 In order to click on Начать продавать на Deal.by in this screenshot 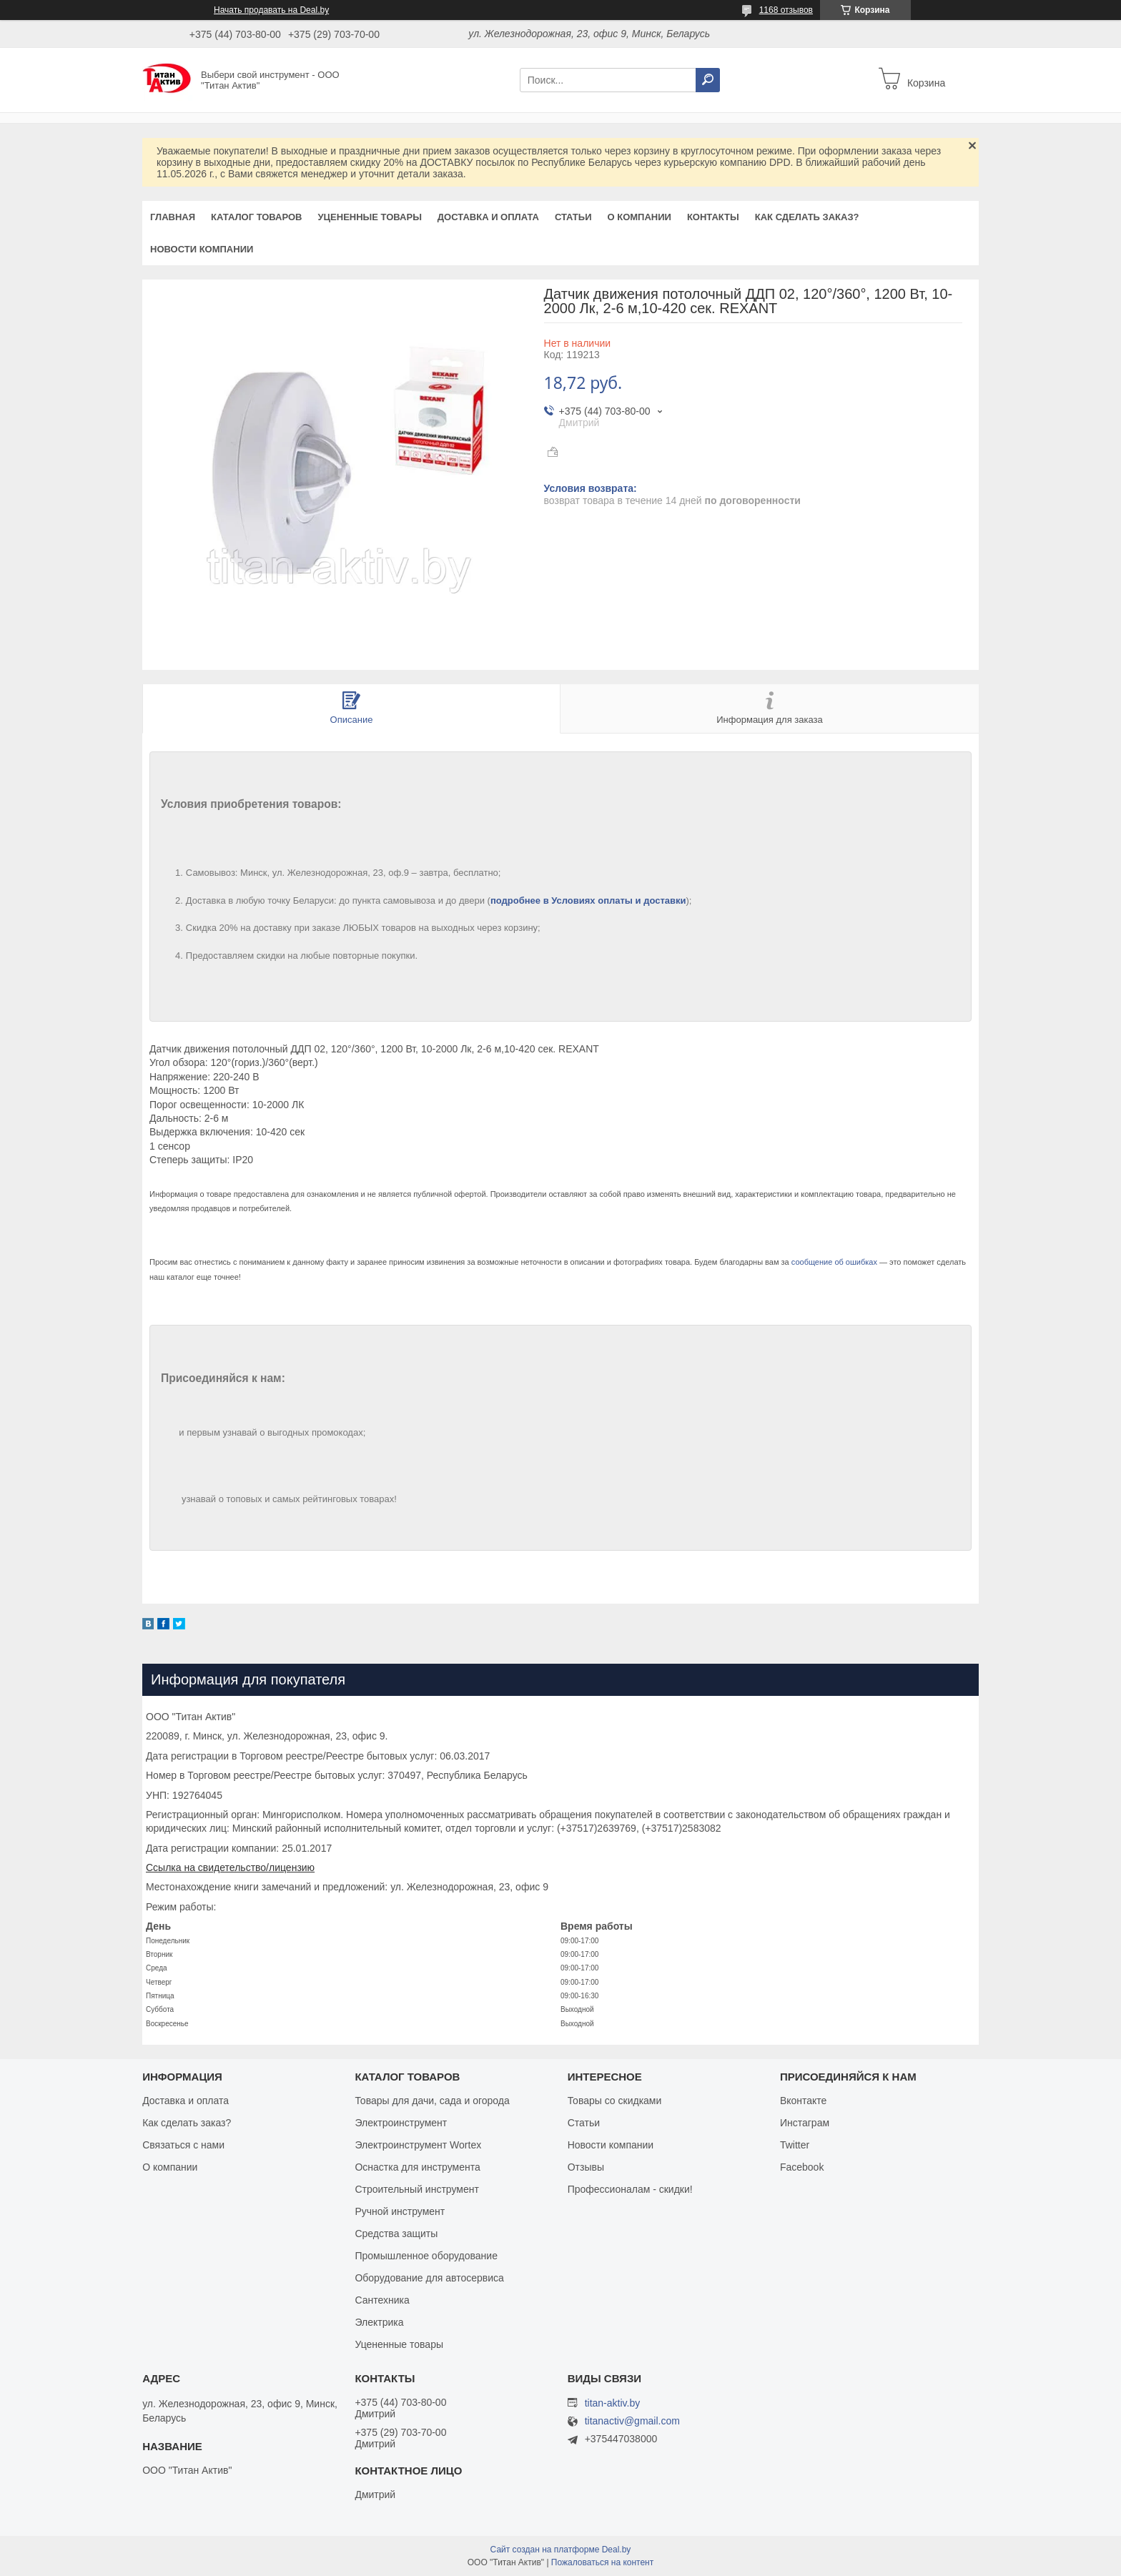, I will do `click(271, 10)`.